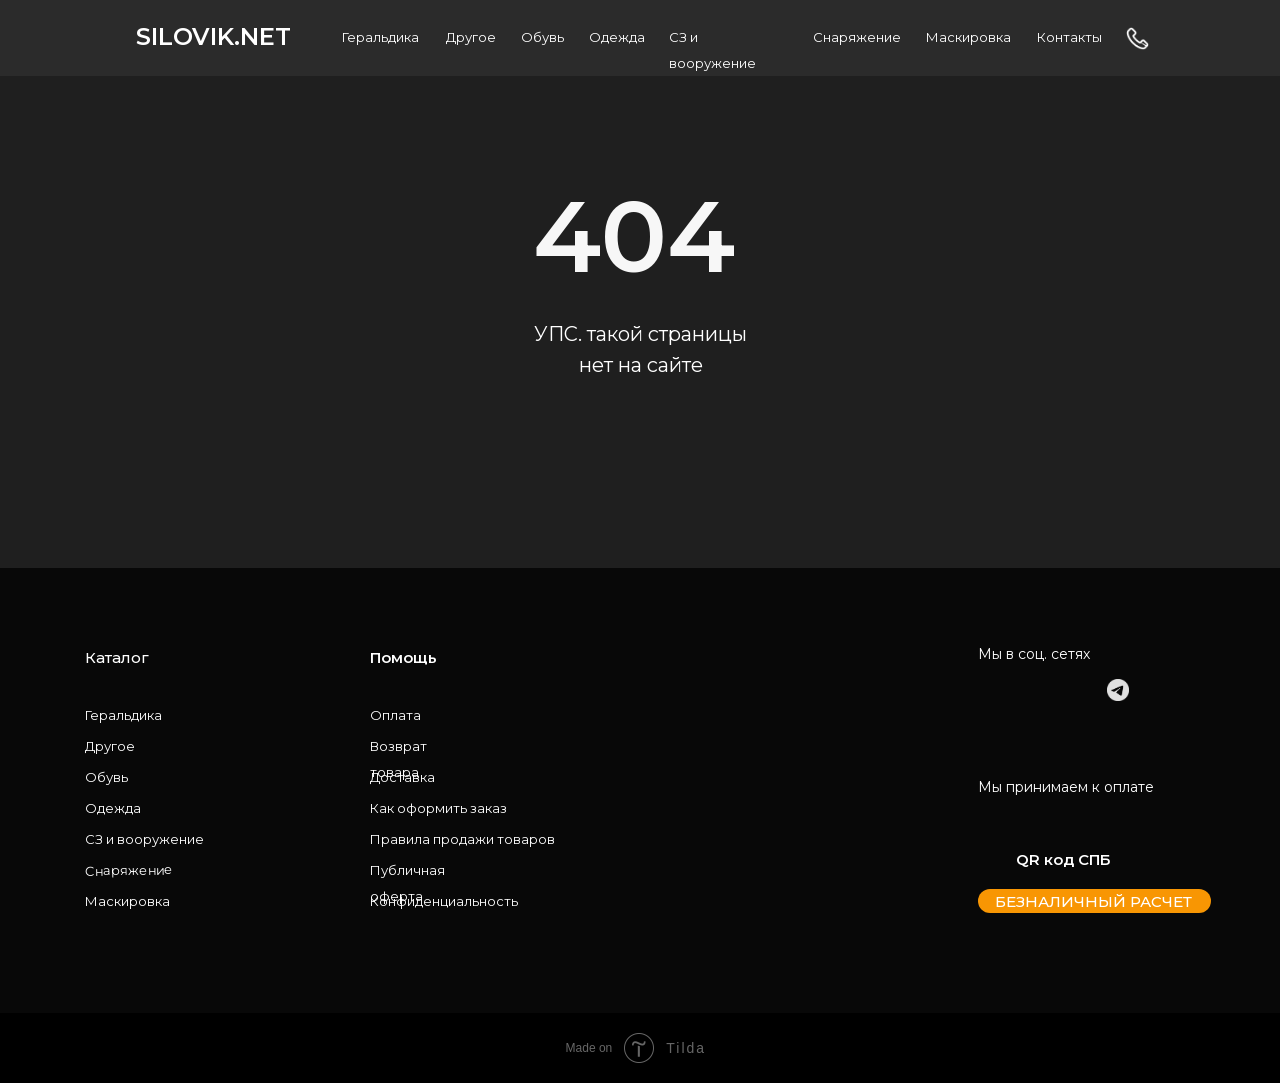 Image resolution: width=1280 pixels, height=1083 pixels. Describe the element at coordinates (471, 37) in the screenshot. I see `Другое` at that location.